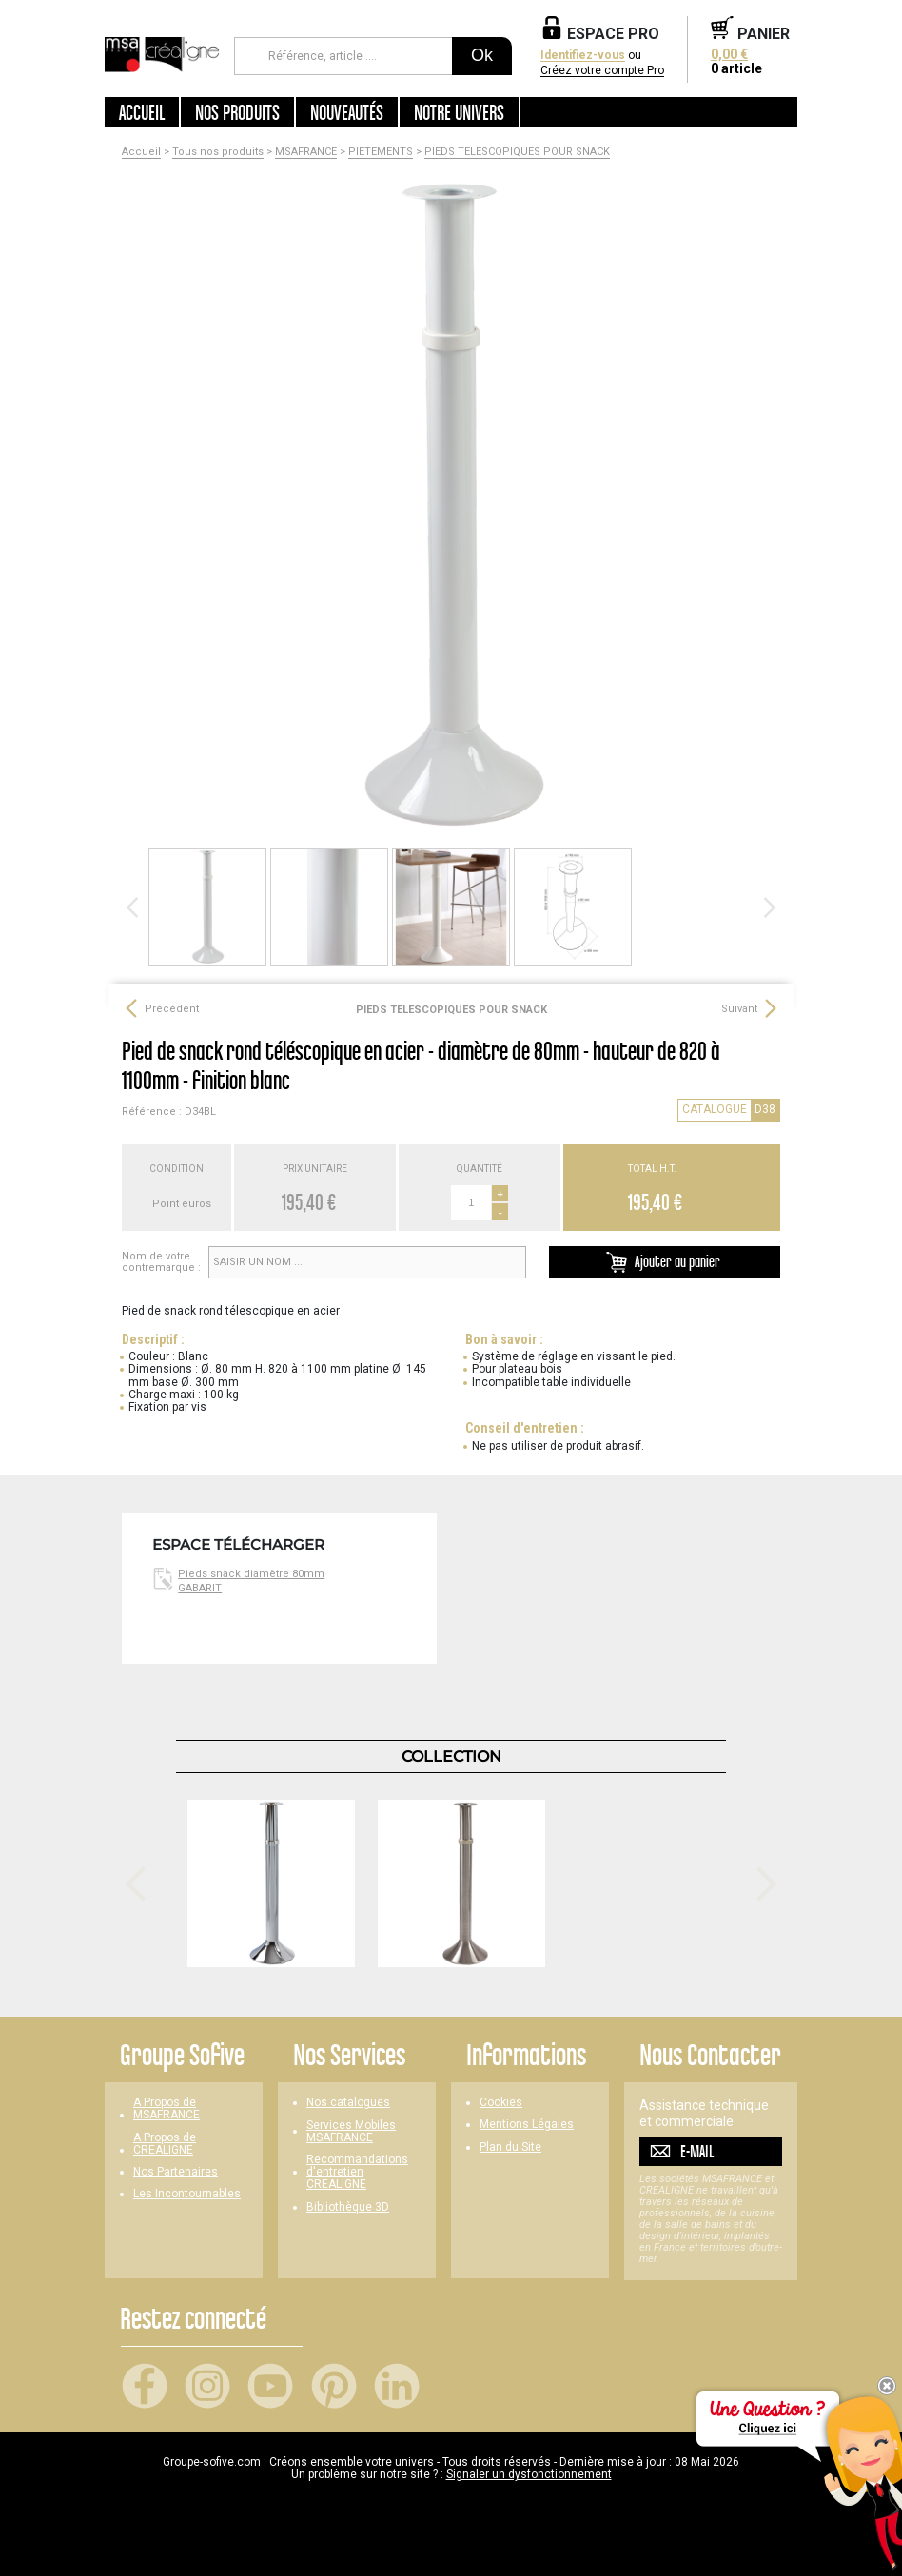 The width and height of the screenshot is (902, 2576). I want to click on Ok, so click(482, 55).